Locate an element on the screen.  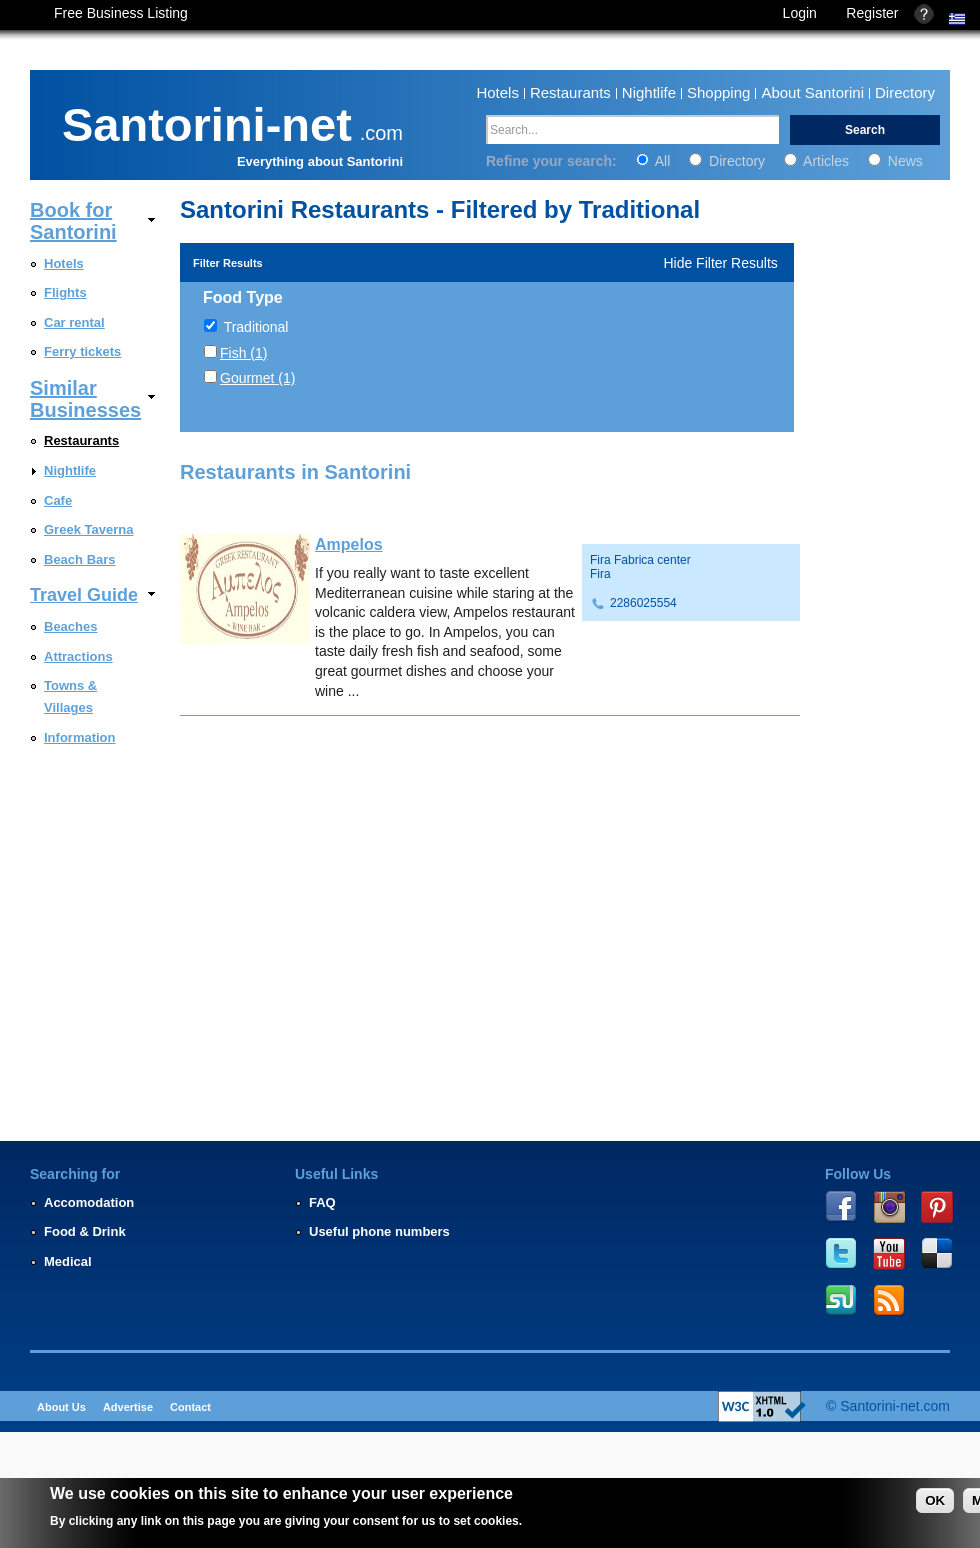
Travel Guide [link] is located at coordinates (84, 595).